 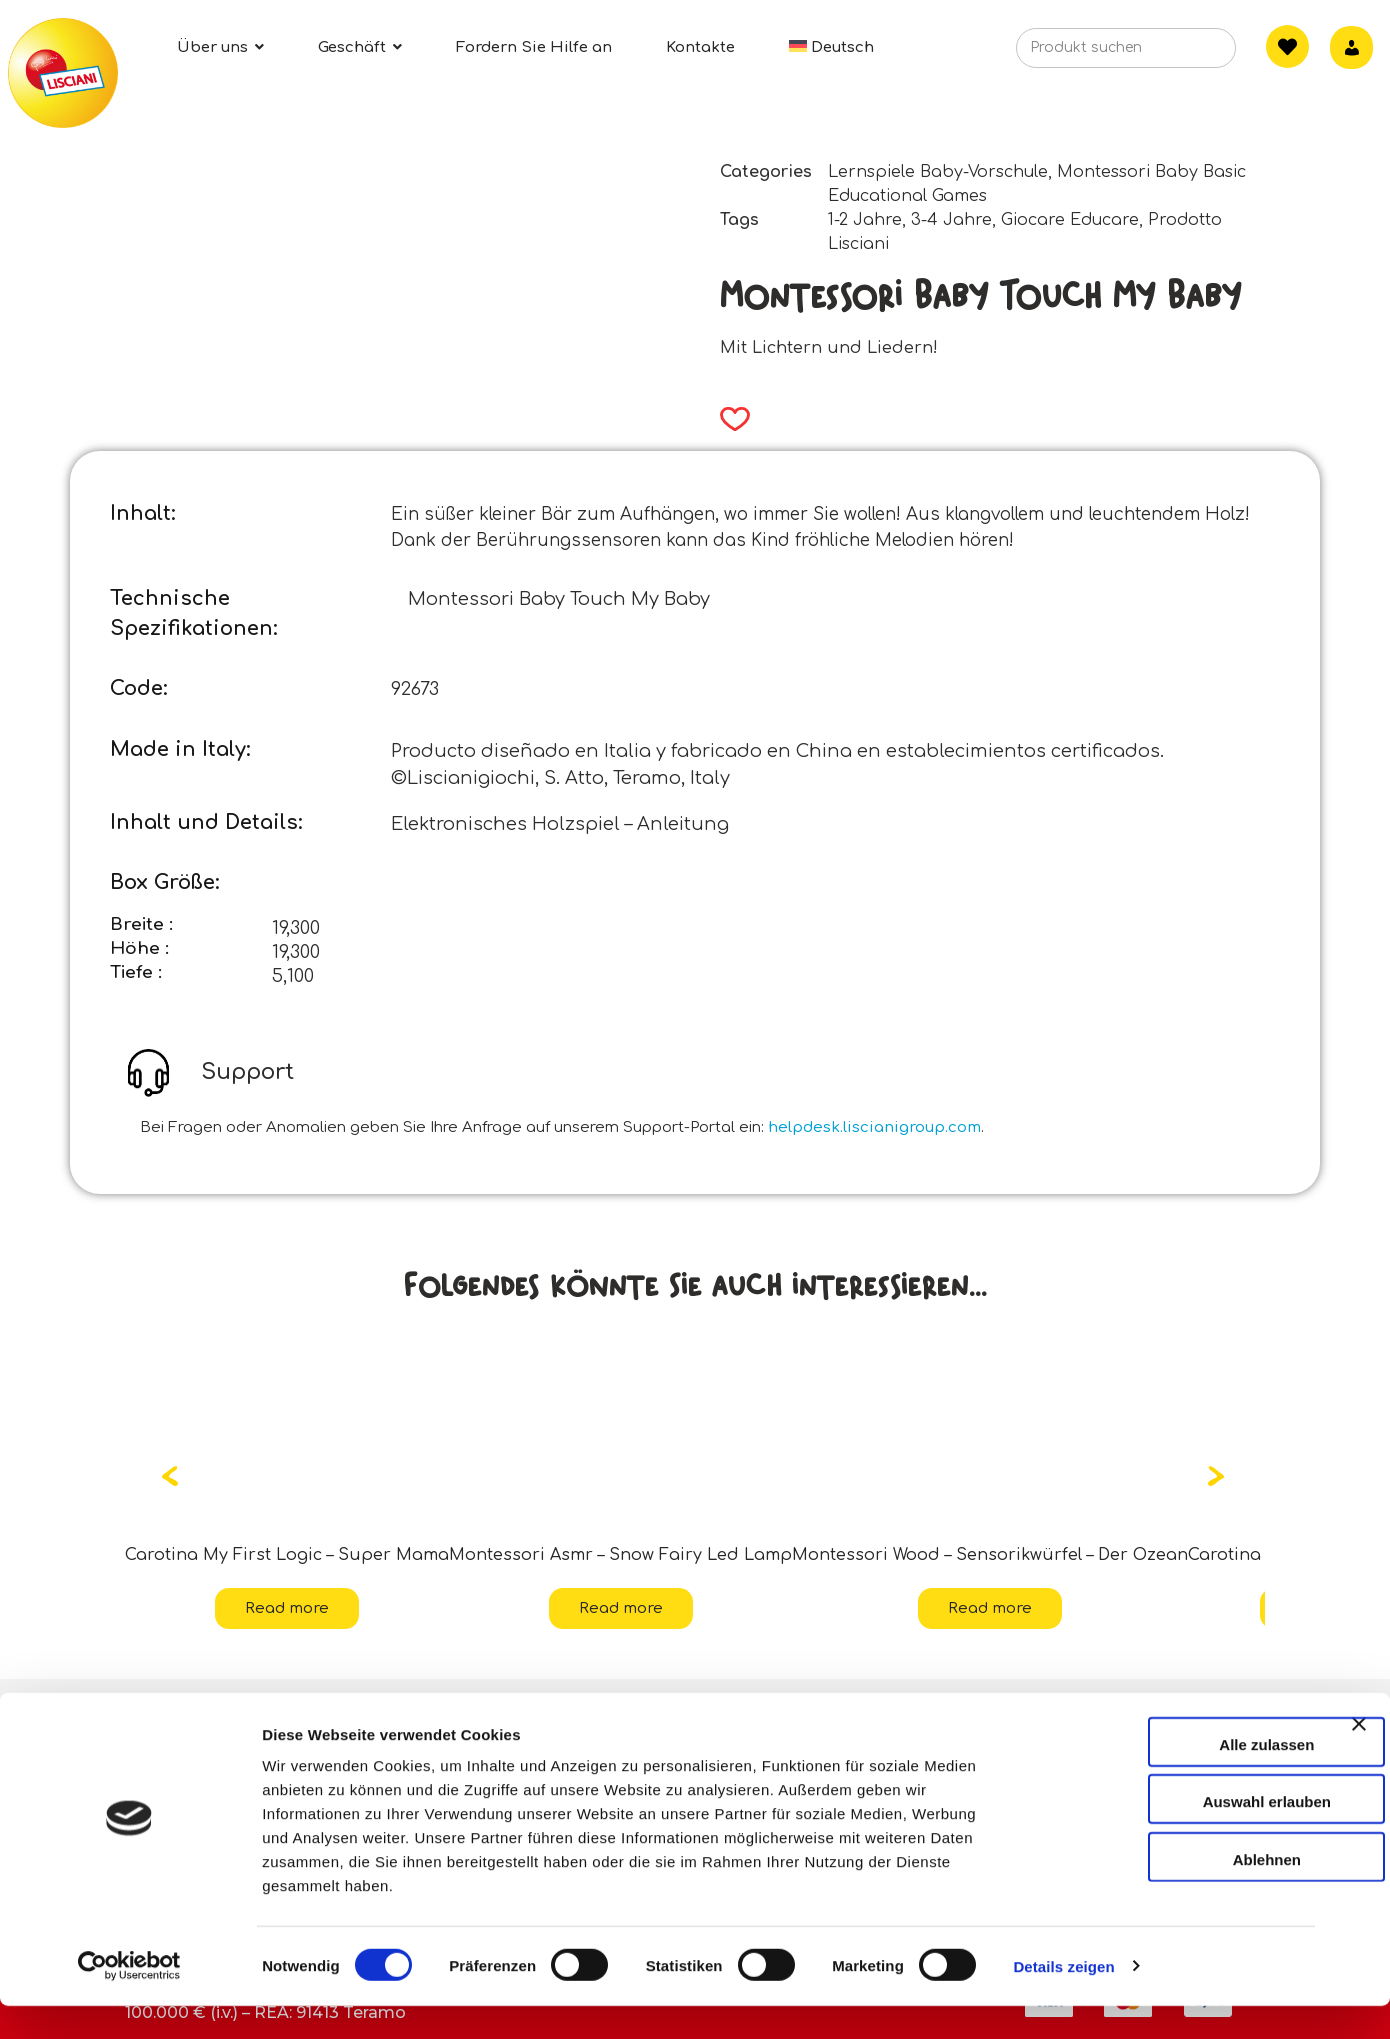 What do you see at coordinates (1172, 1892) in the screenshot?
I see `Ablehnen` at bounding box center [1172, 1892].